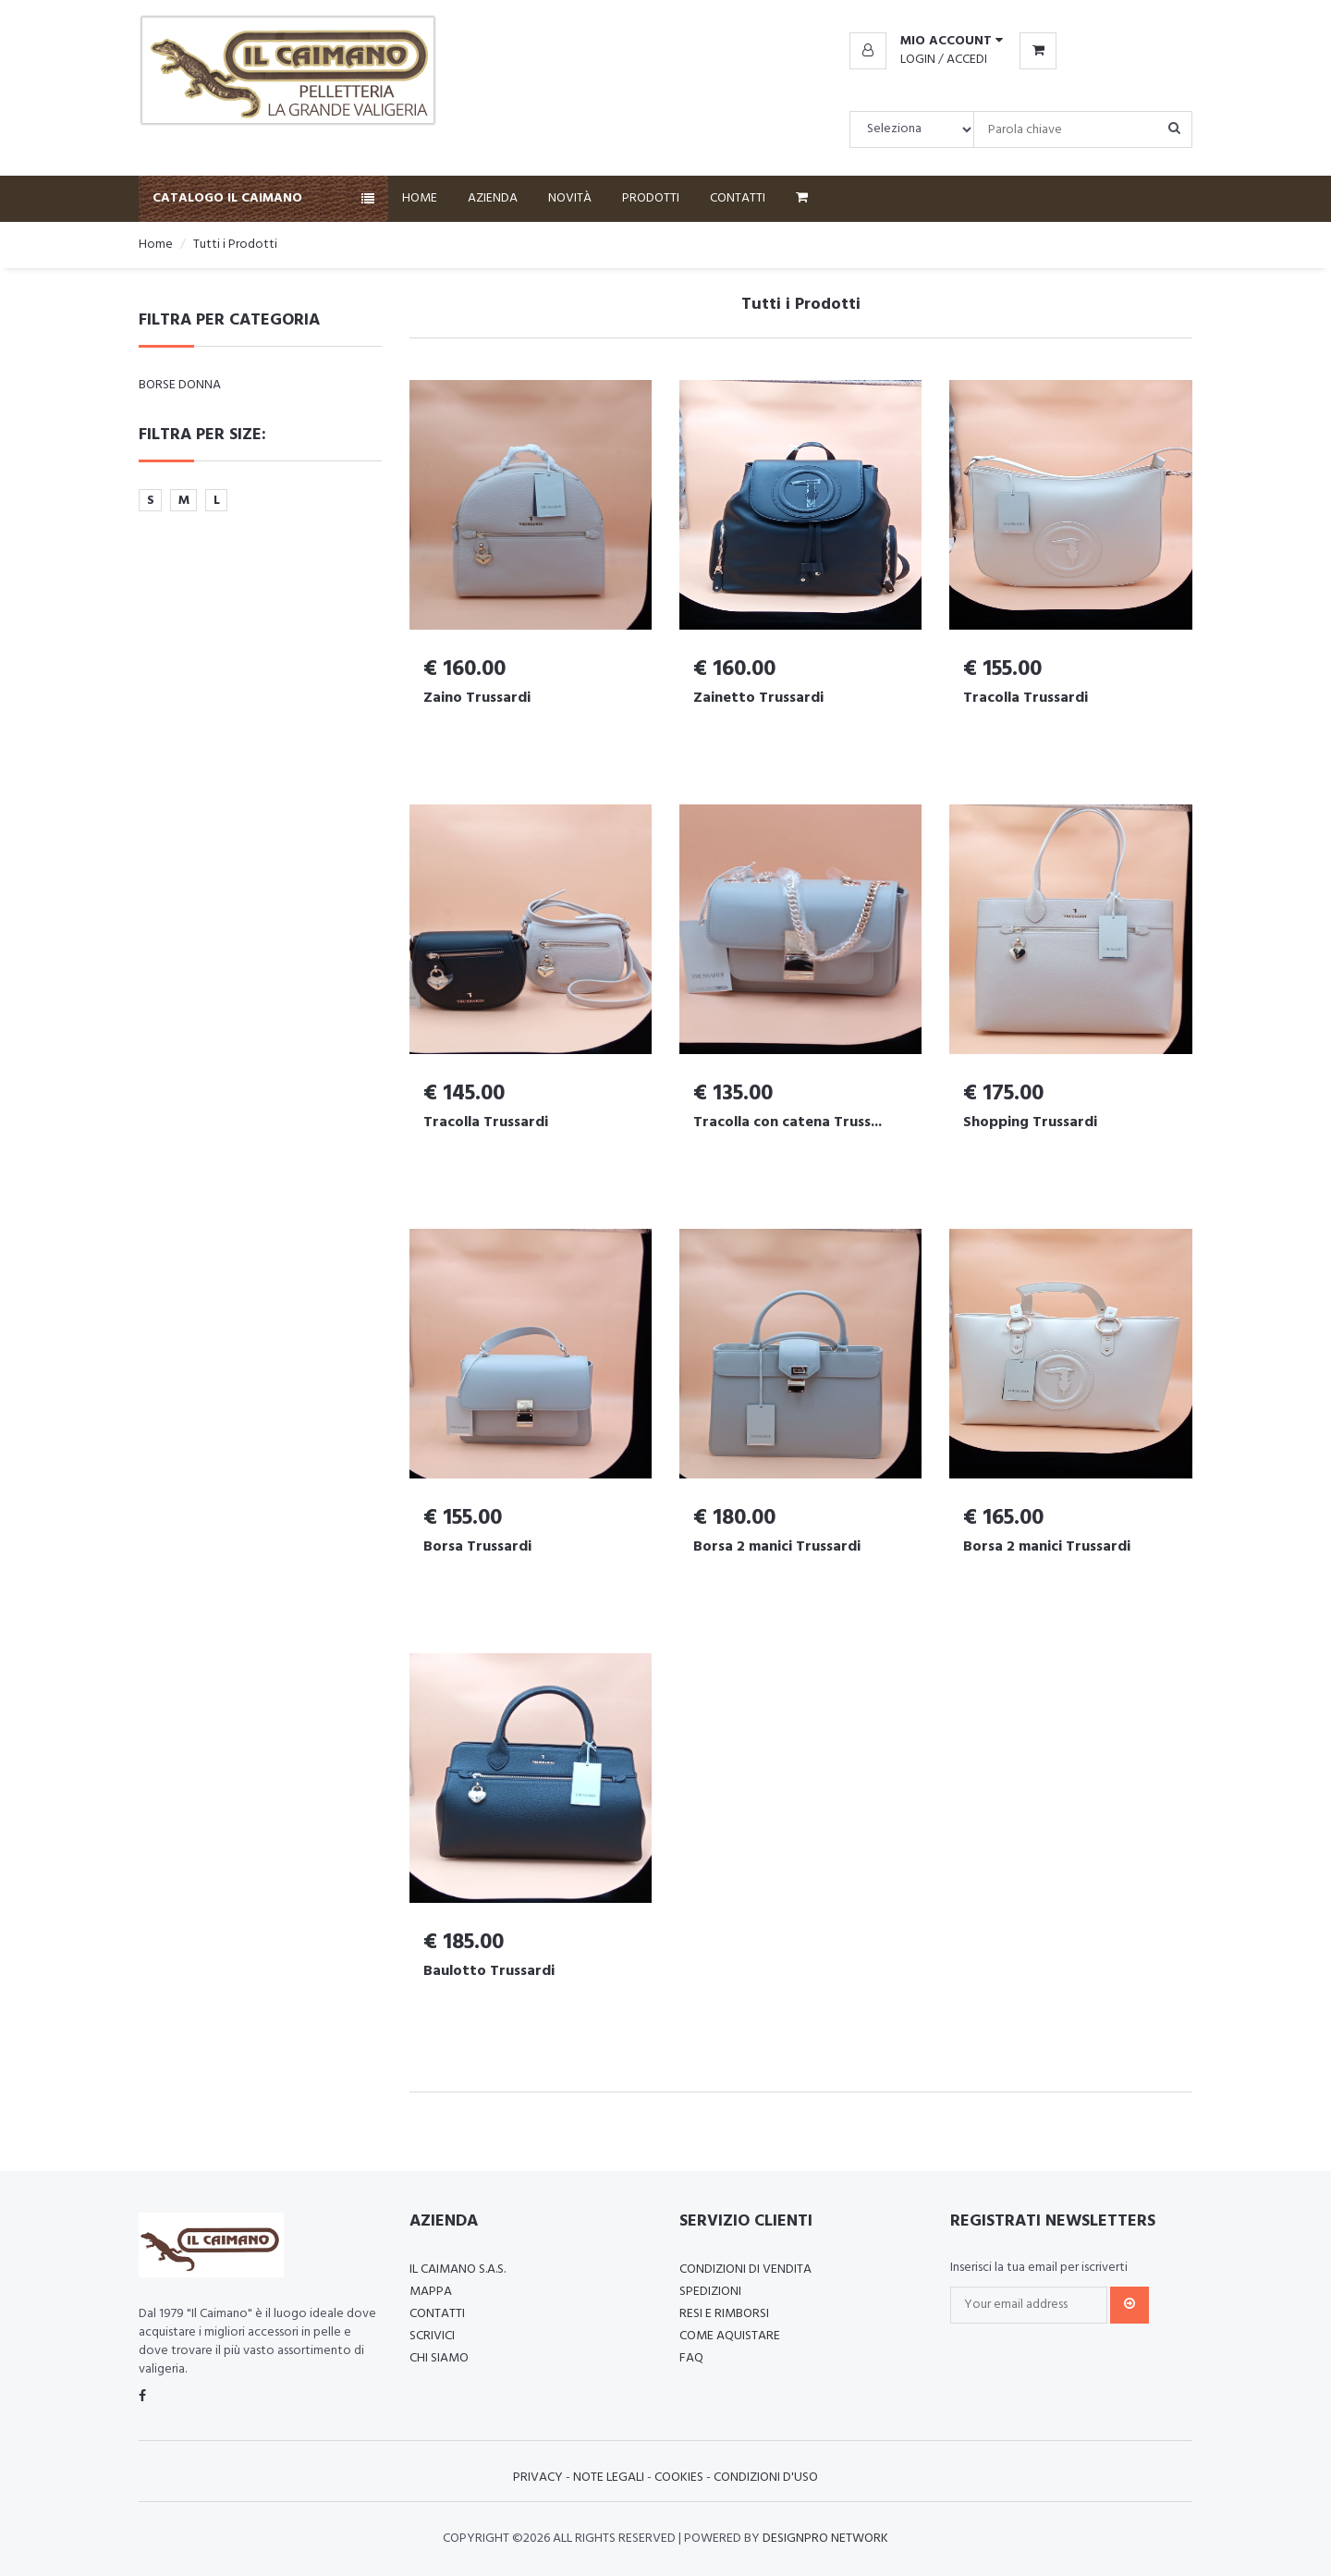 This screenshot has width=1331, height=2576. What do you see at coordinates (235, 244) in the screenshot?
I see `Tutti i Prodotti` at bounding box center [235, 244].